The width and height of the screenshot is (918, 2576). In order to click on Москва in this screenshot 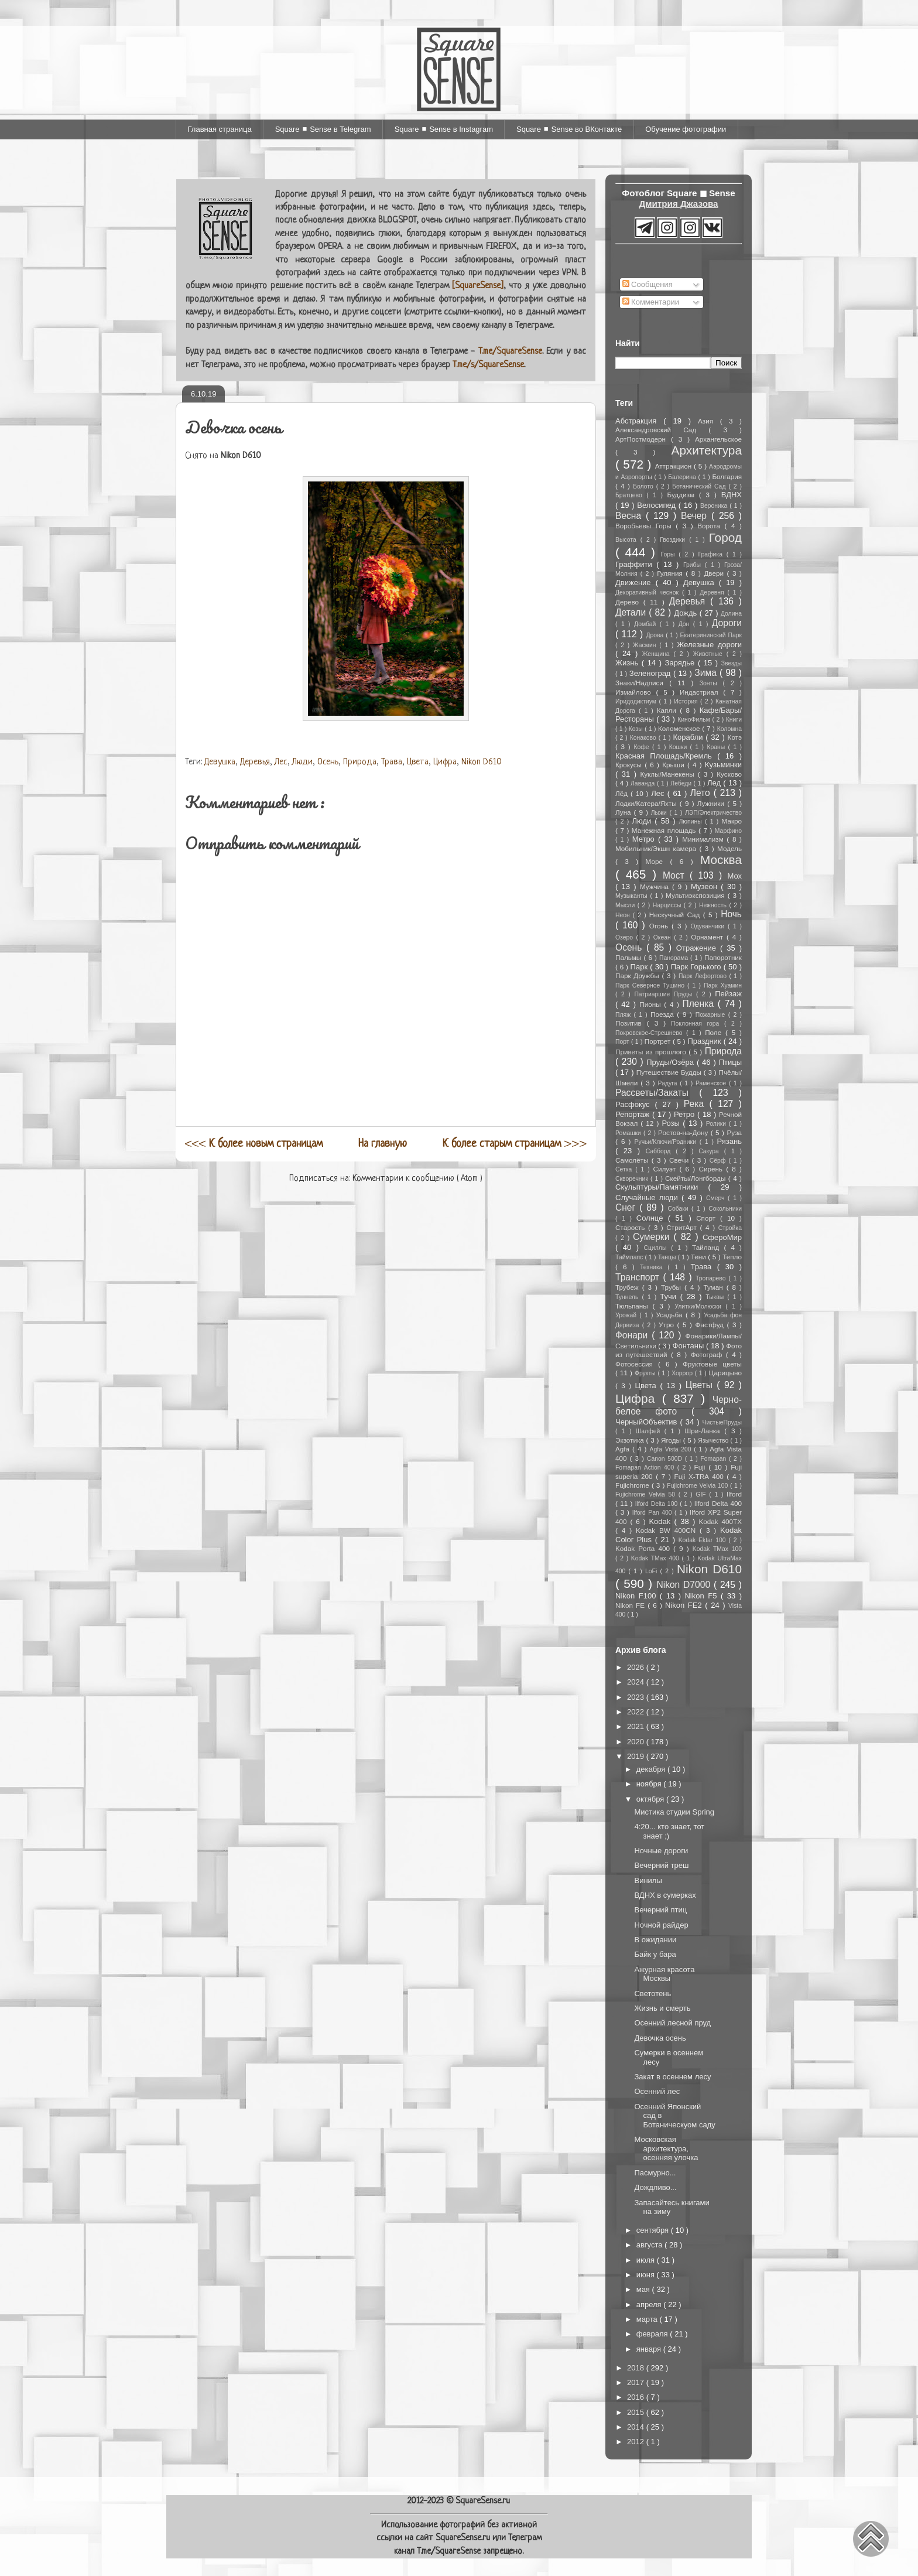, I will do `click(721, 859)`.